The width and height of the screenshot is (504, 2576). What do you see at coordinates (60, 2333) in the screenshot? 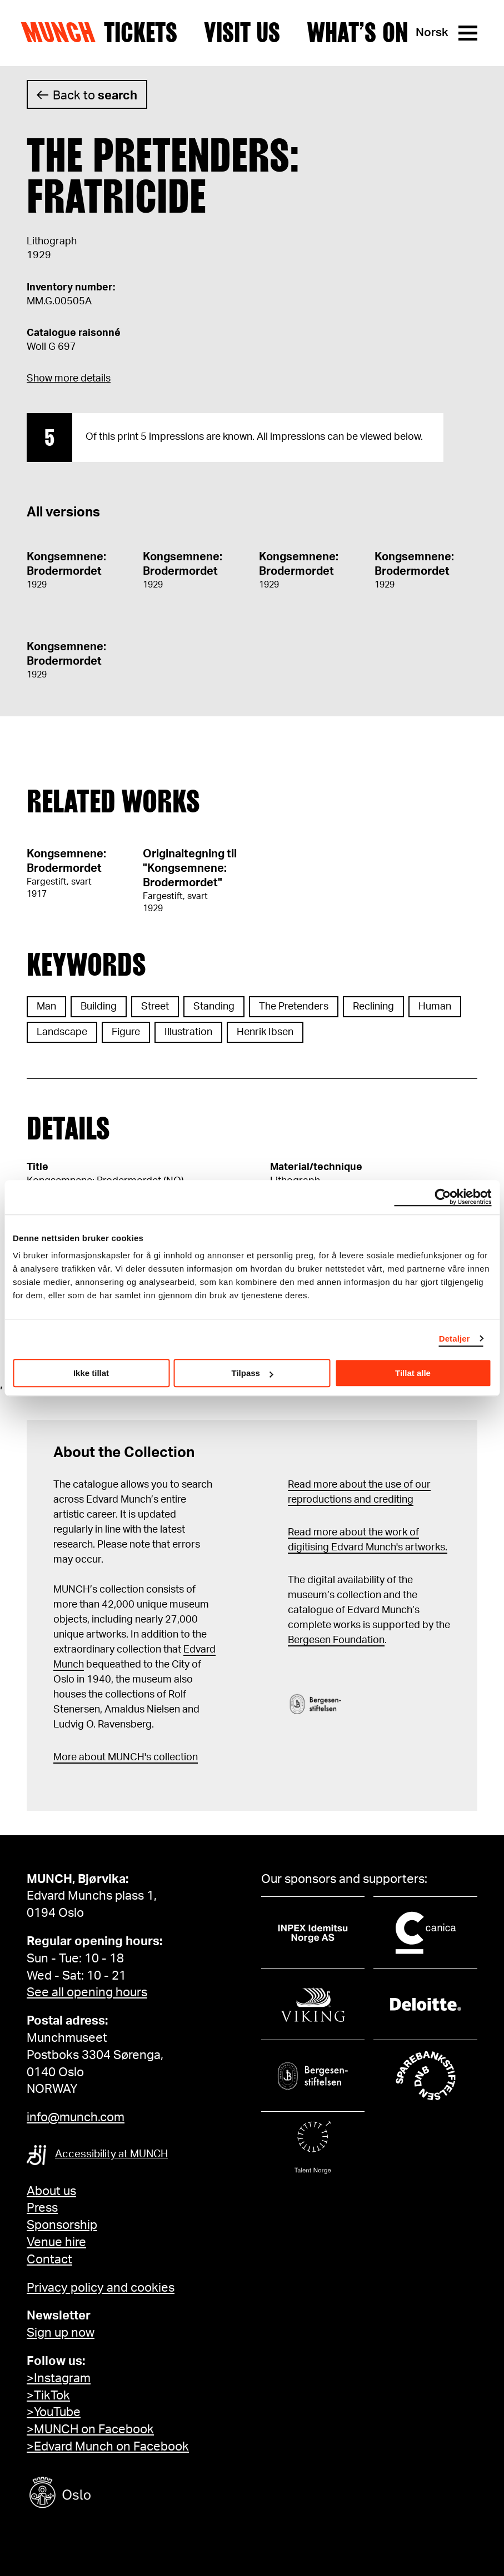
I see `Sign up now` at bounding box center [60, 2333].